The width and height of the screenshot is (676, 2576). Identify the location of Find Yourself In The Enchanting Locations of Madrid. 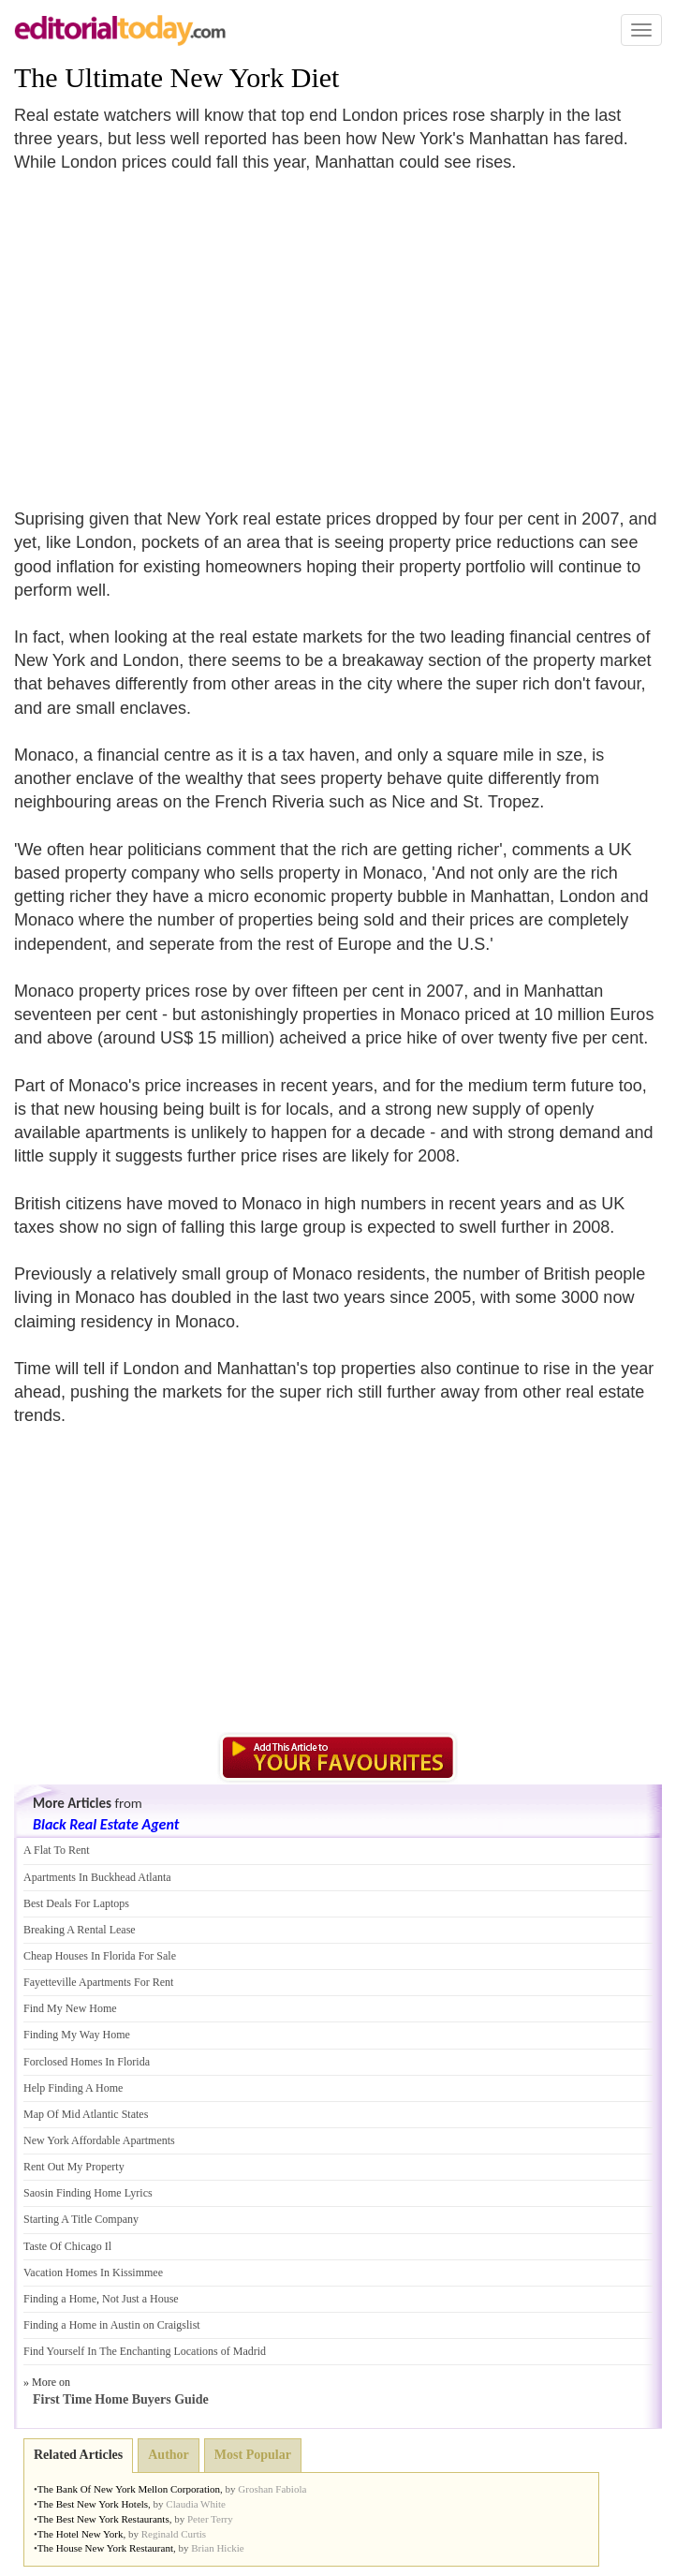
(144, 2351).